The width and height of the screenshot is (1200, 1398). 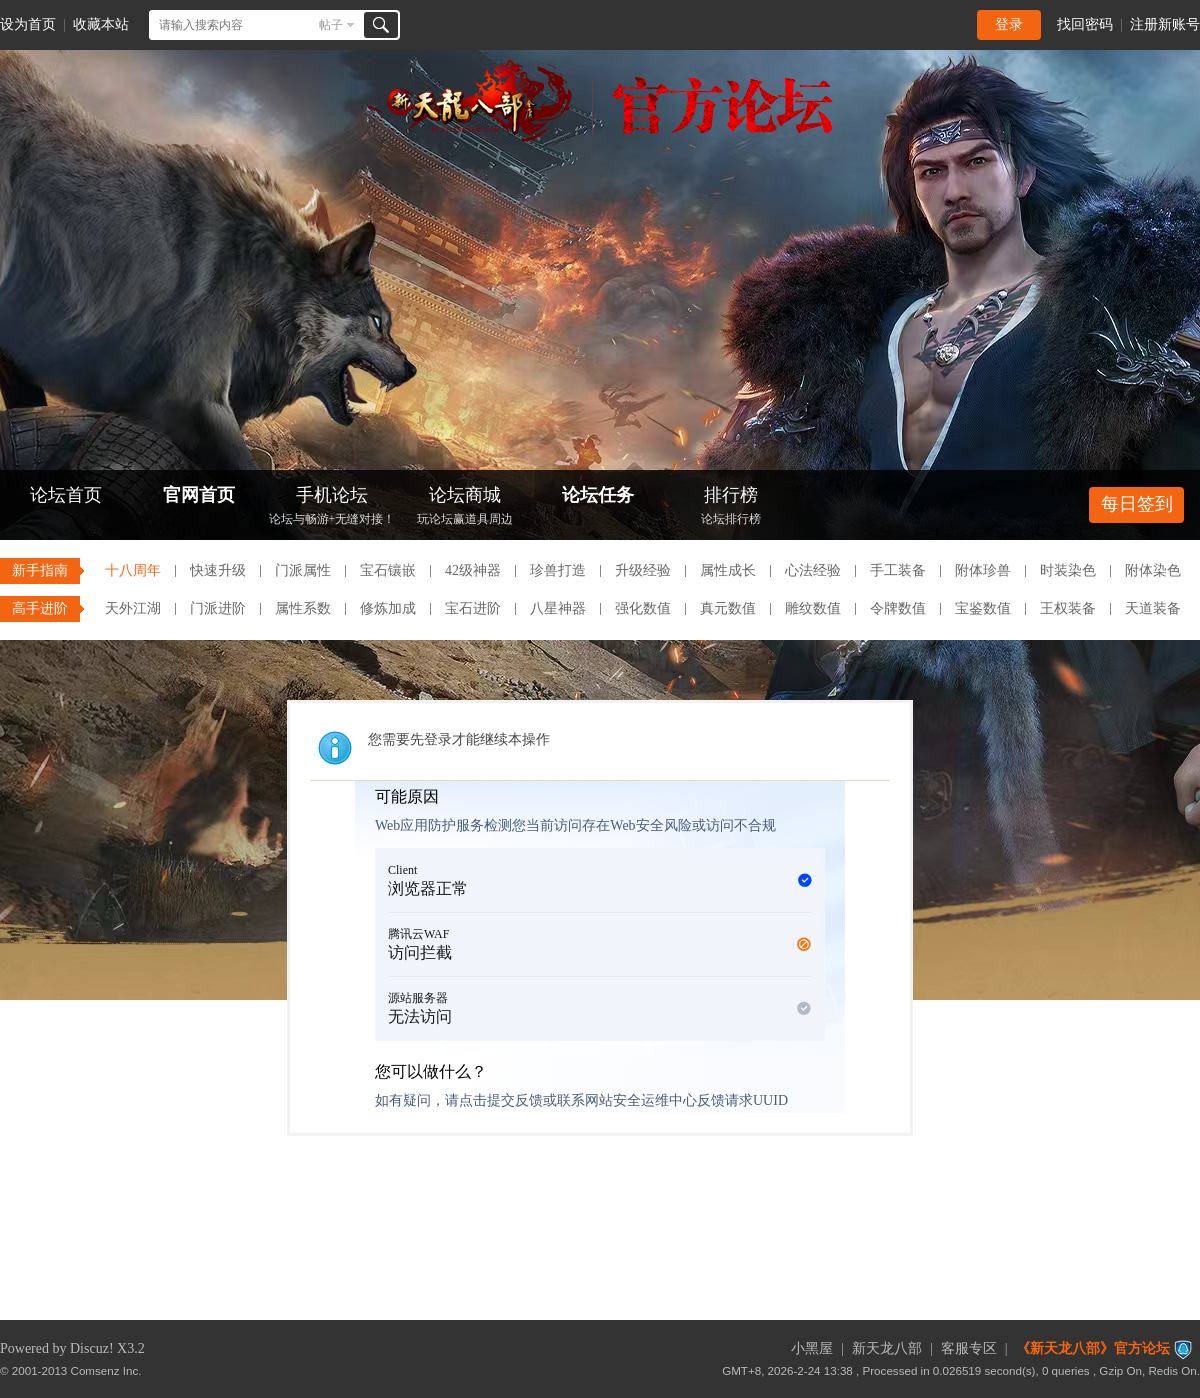 I want to click on Comsenz Inc., so click(x=106, y=1370).